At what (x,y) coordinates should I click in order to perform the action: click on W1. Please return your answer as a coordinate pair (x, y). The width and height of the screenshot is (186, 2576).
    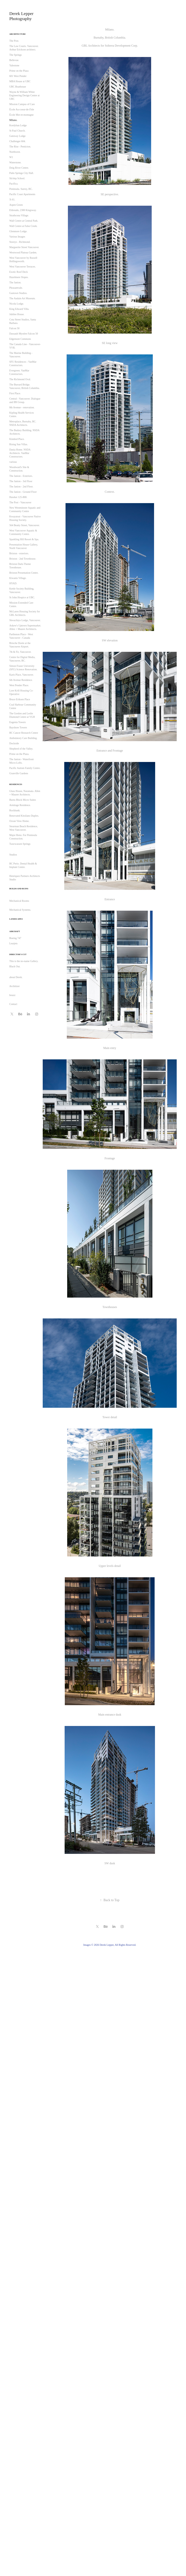
    Looking at the image, I should click on (11, 157).